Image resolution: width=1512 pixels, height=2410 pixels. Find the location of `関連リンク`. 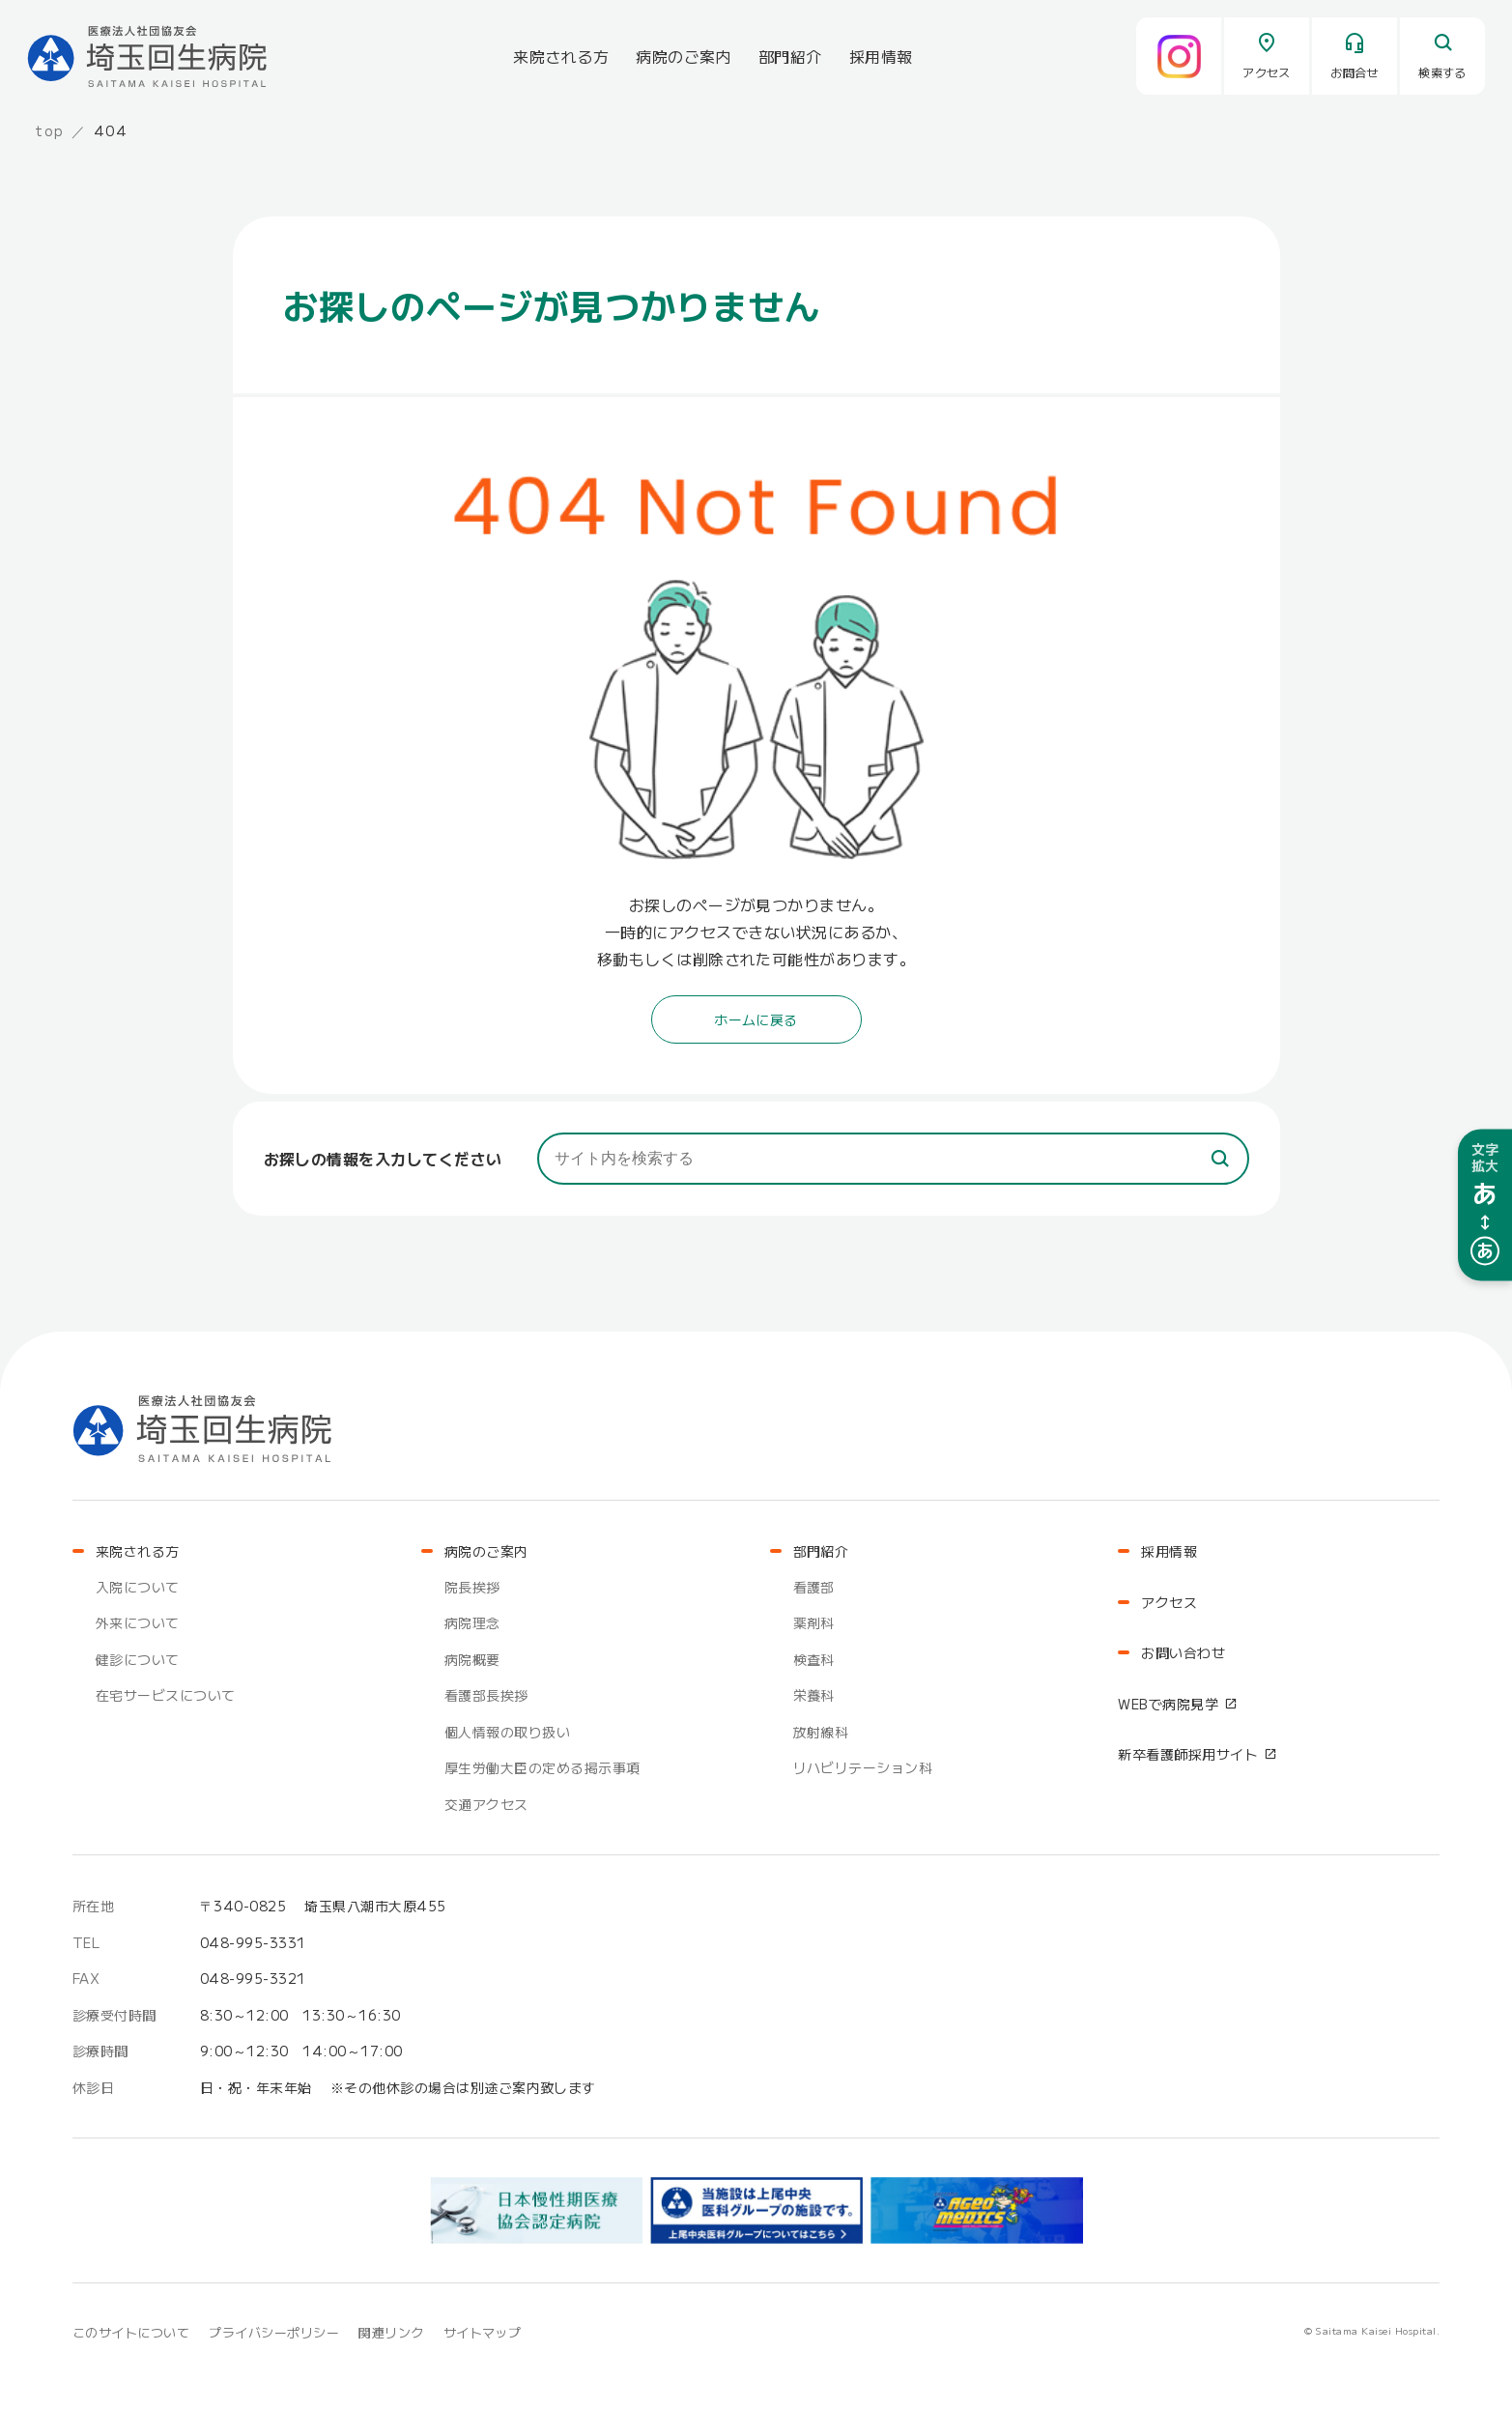

関連リンク is located at coordinates (390, 2332).